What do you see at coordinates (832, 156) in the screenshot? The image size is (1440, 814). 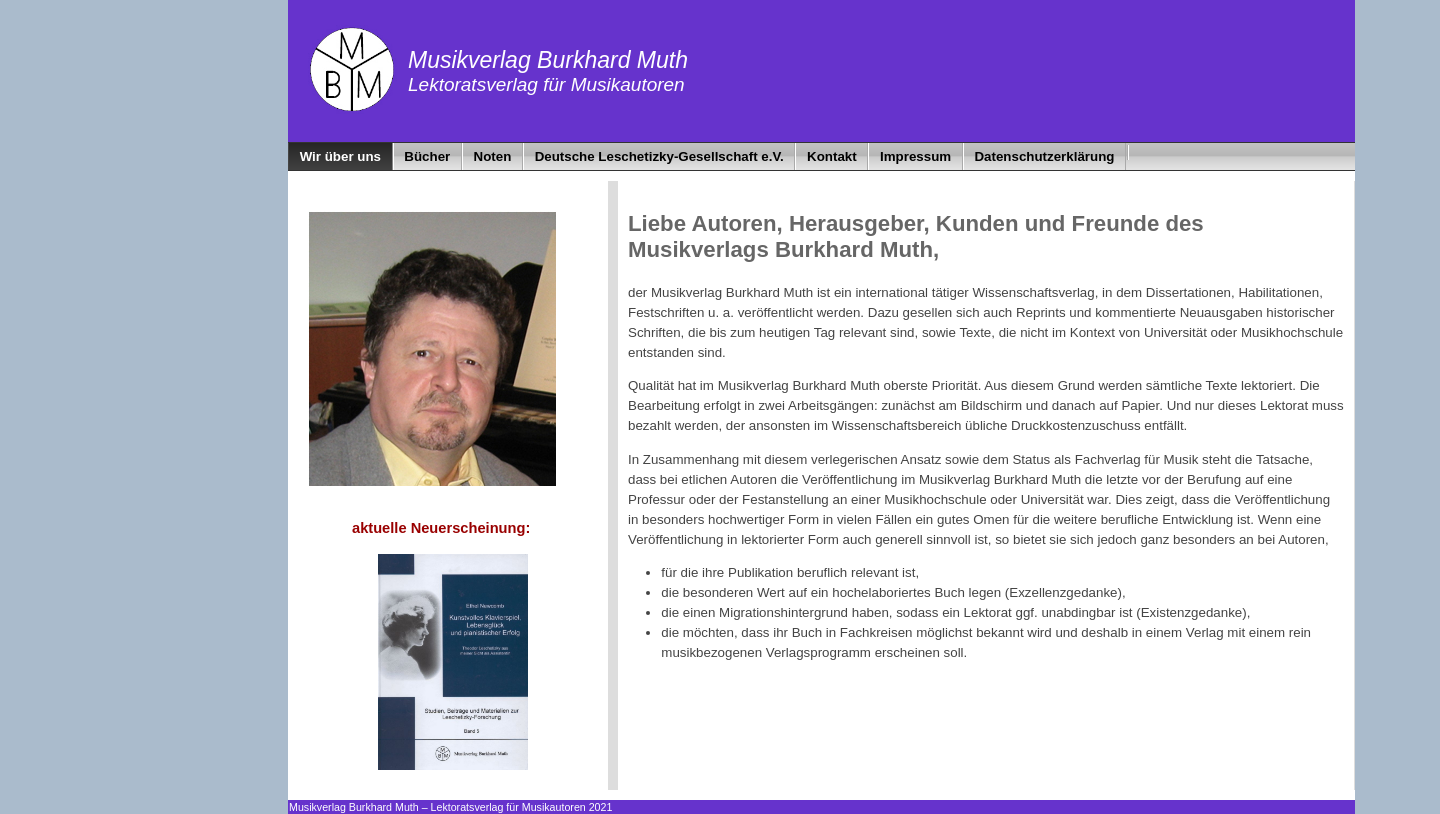 I see `Kontakt` at bounding box center [832, 156].